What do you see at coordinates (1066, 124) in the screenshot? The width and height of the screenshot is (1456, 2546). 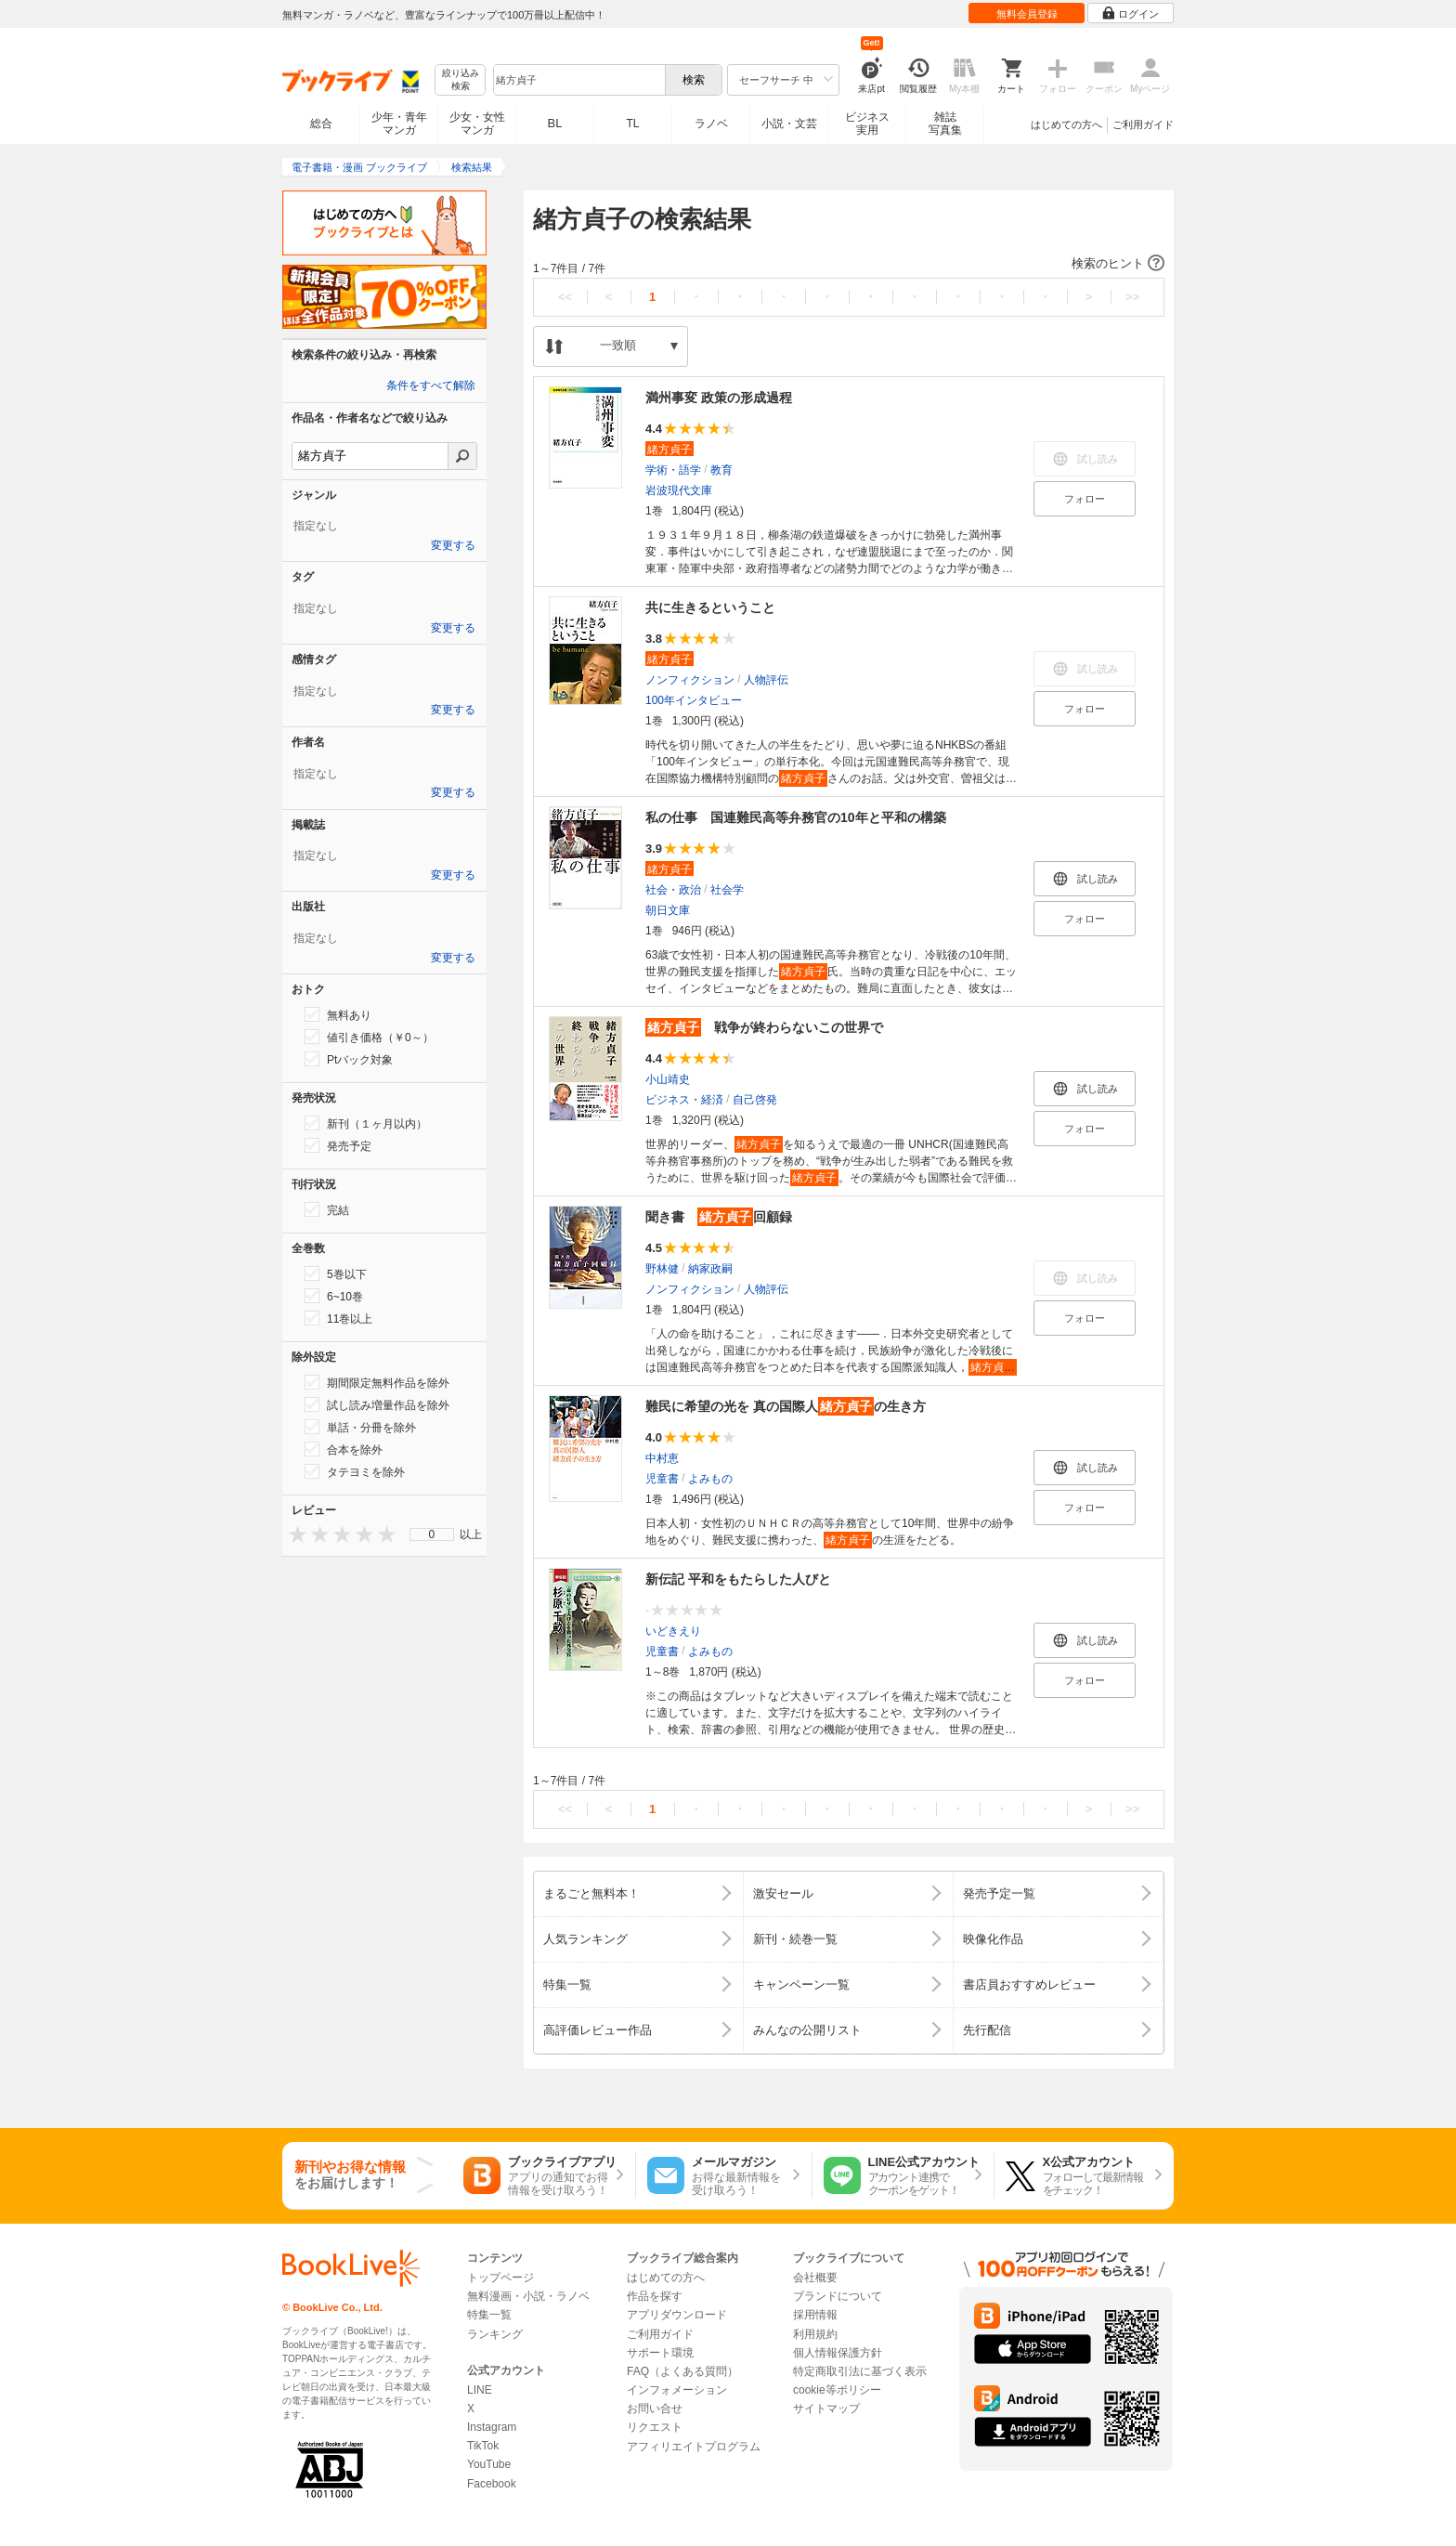 I see `はじめての方へ` at bounding box center [1066, 124].